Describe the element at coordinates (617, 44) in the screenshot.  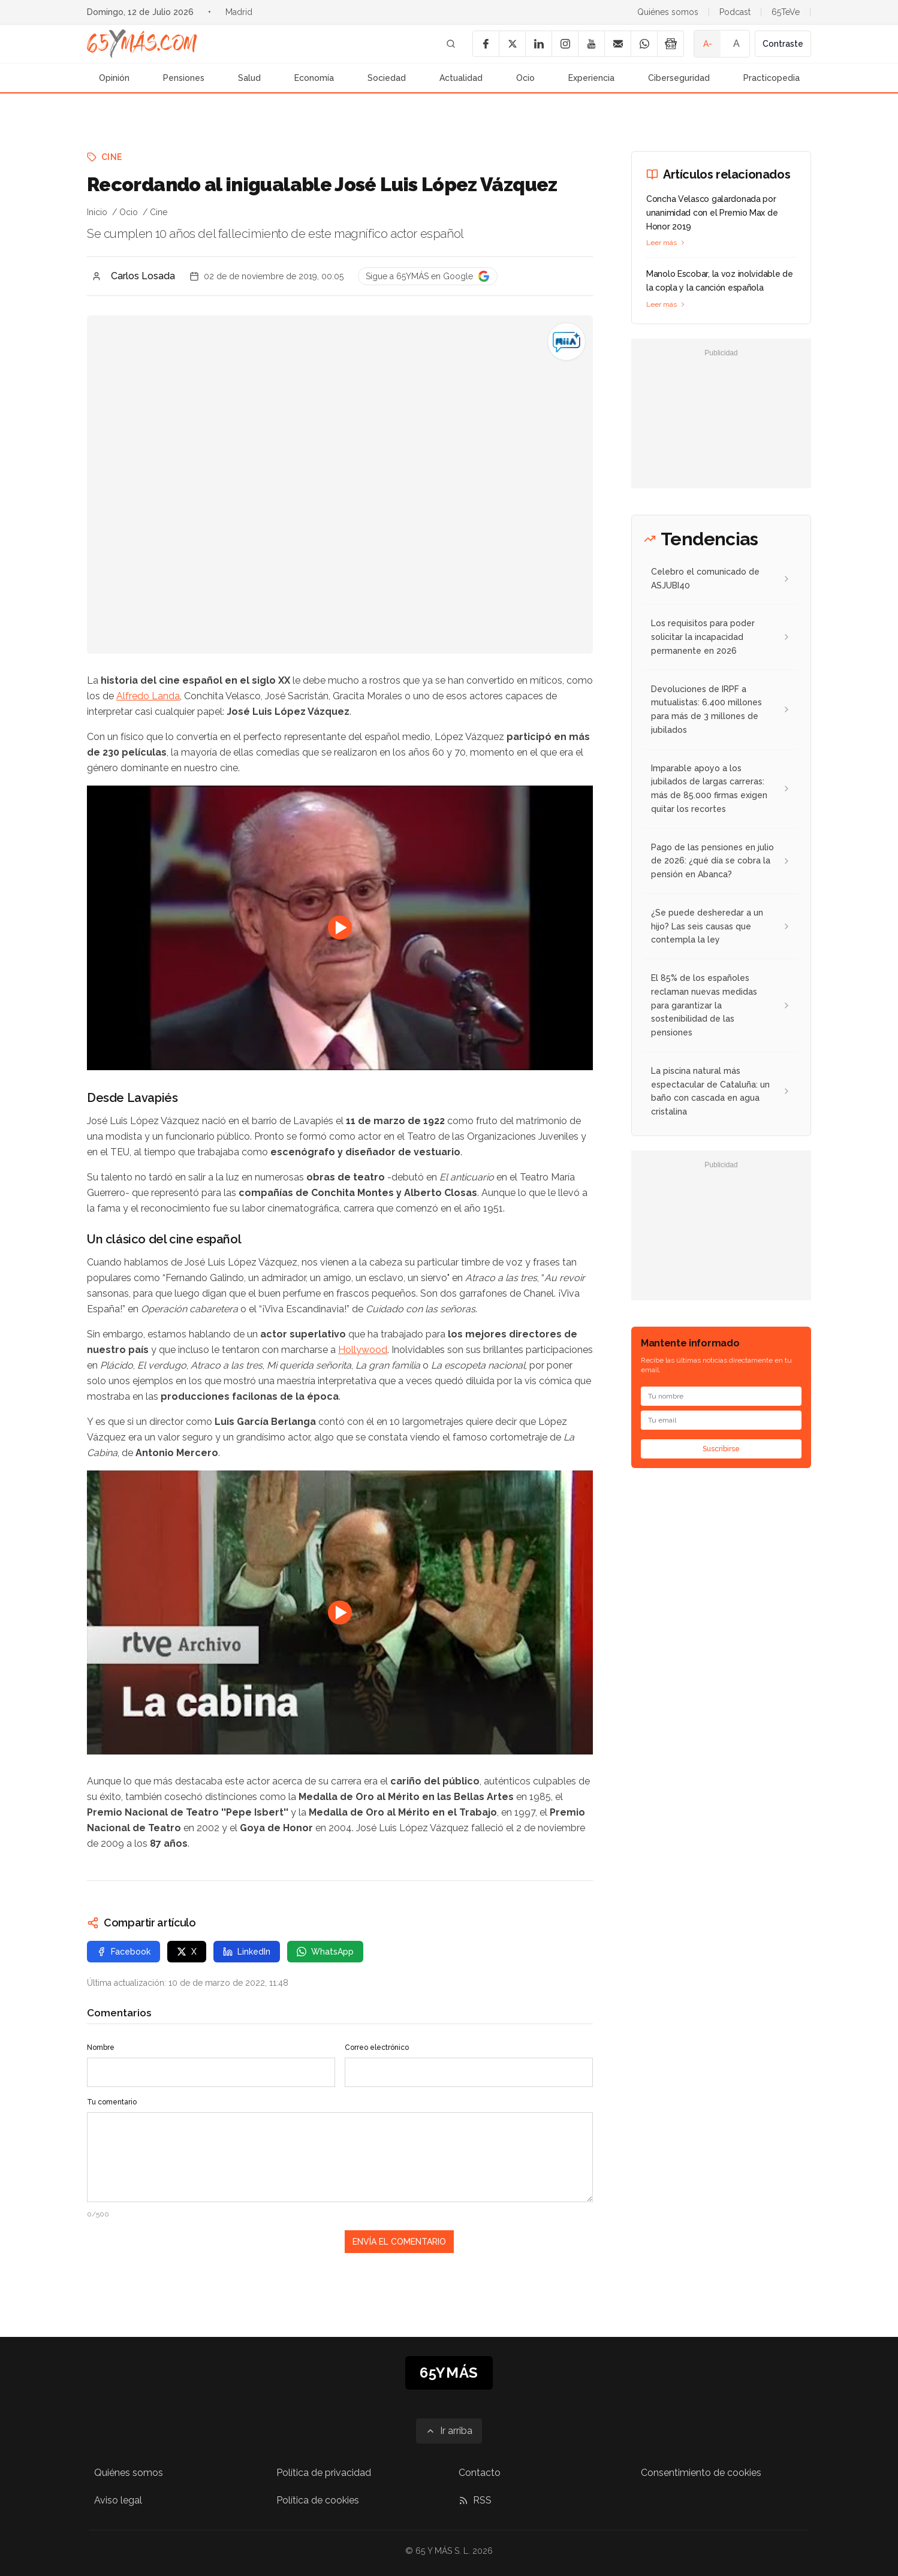
I see `[Email]` at that location.